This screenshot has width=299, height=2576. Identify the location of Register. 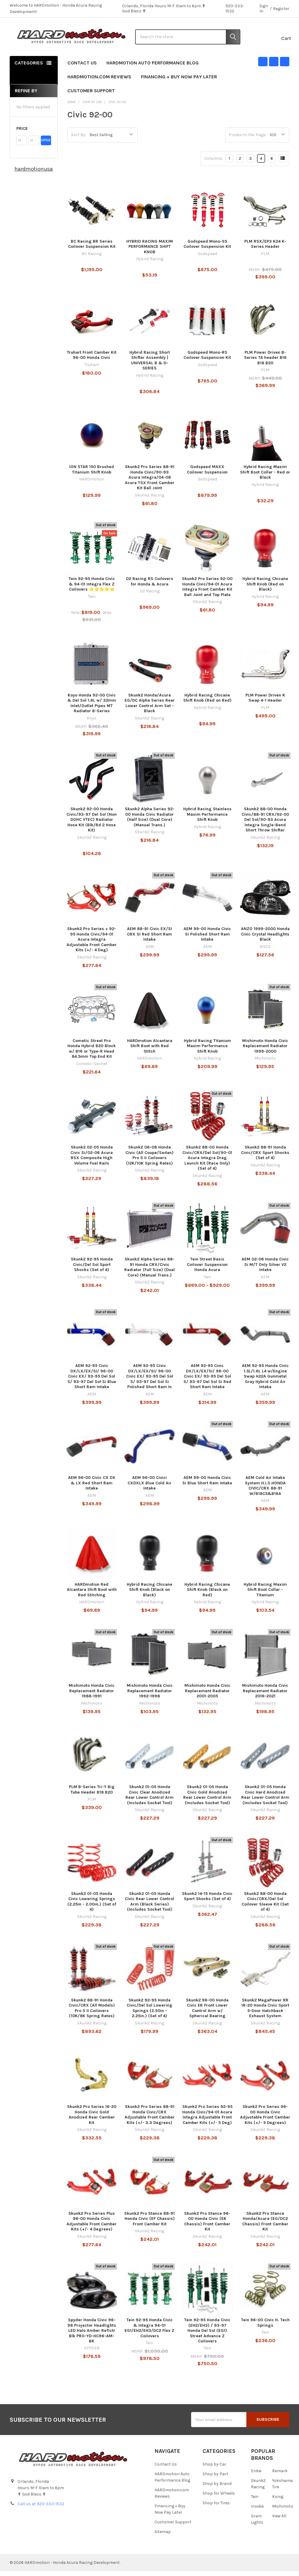
(281, 8).